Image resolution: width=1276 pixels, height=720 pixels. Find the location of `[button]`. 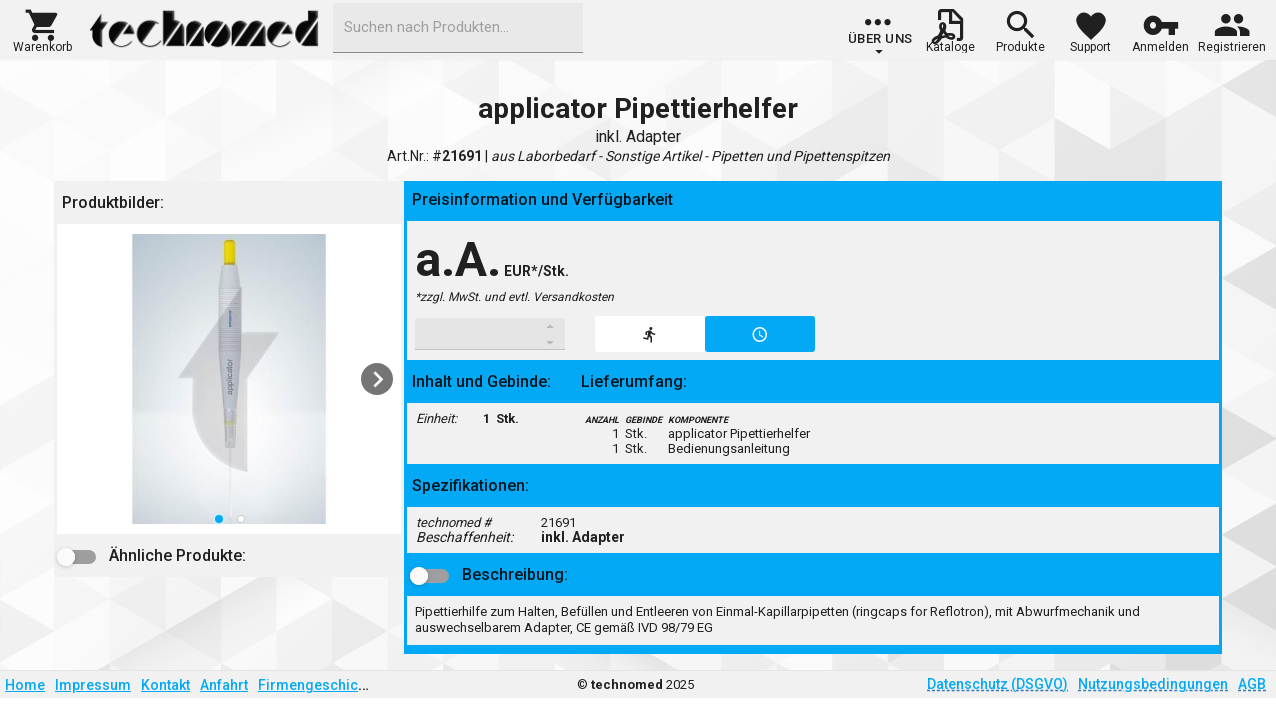

[button] is located at coordinates (42, 29).